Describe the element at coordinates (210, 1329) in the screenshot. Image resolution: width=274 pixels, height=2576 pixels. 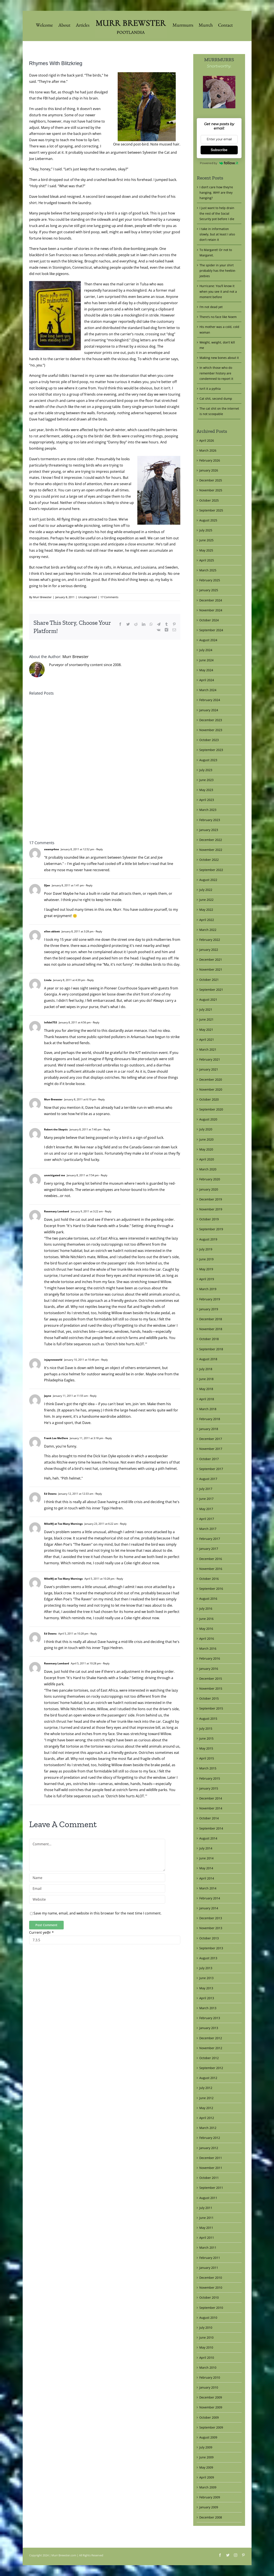
I see `November 2018` at that location.